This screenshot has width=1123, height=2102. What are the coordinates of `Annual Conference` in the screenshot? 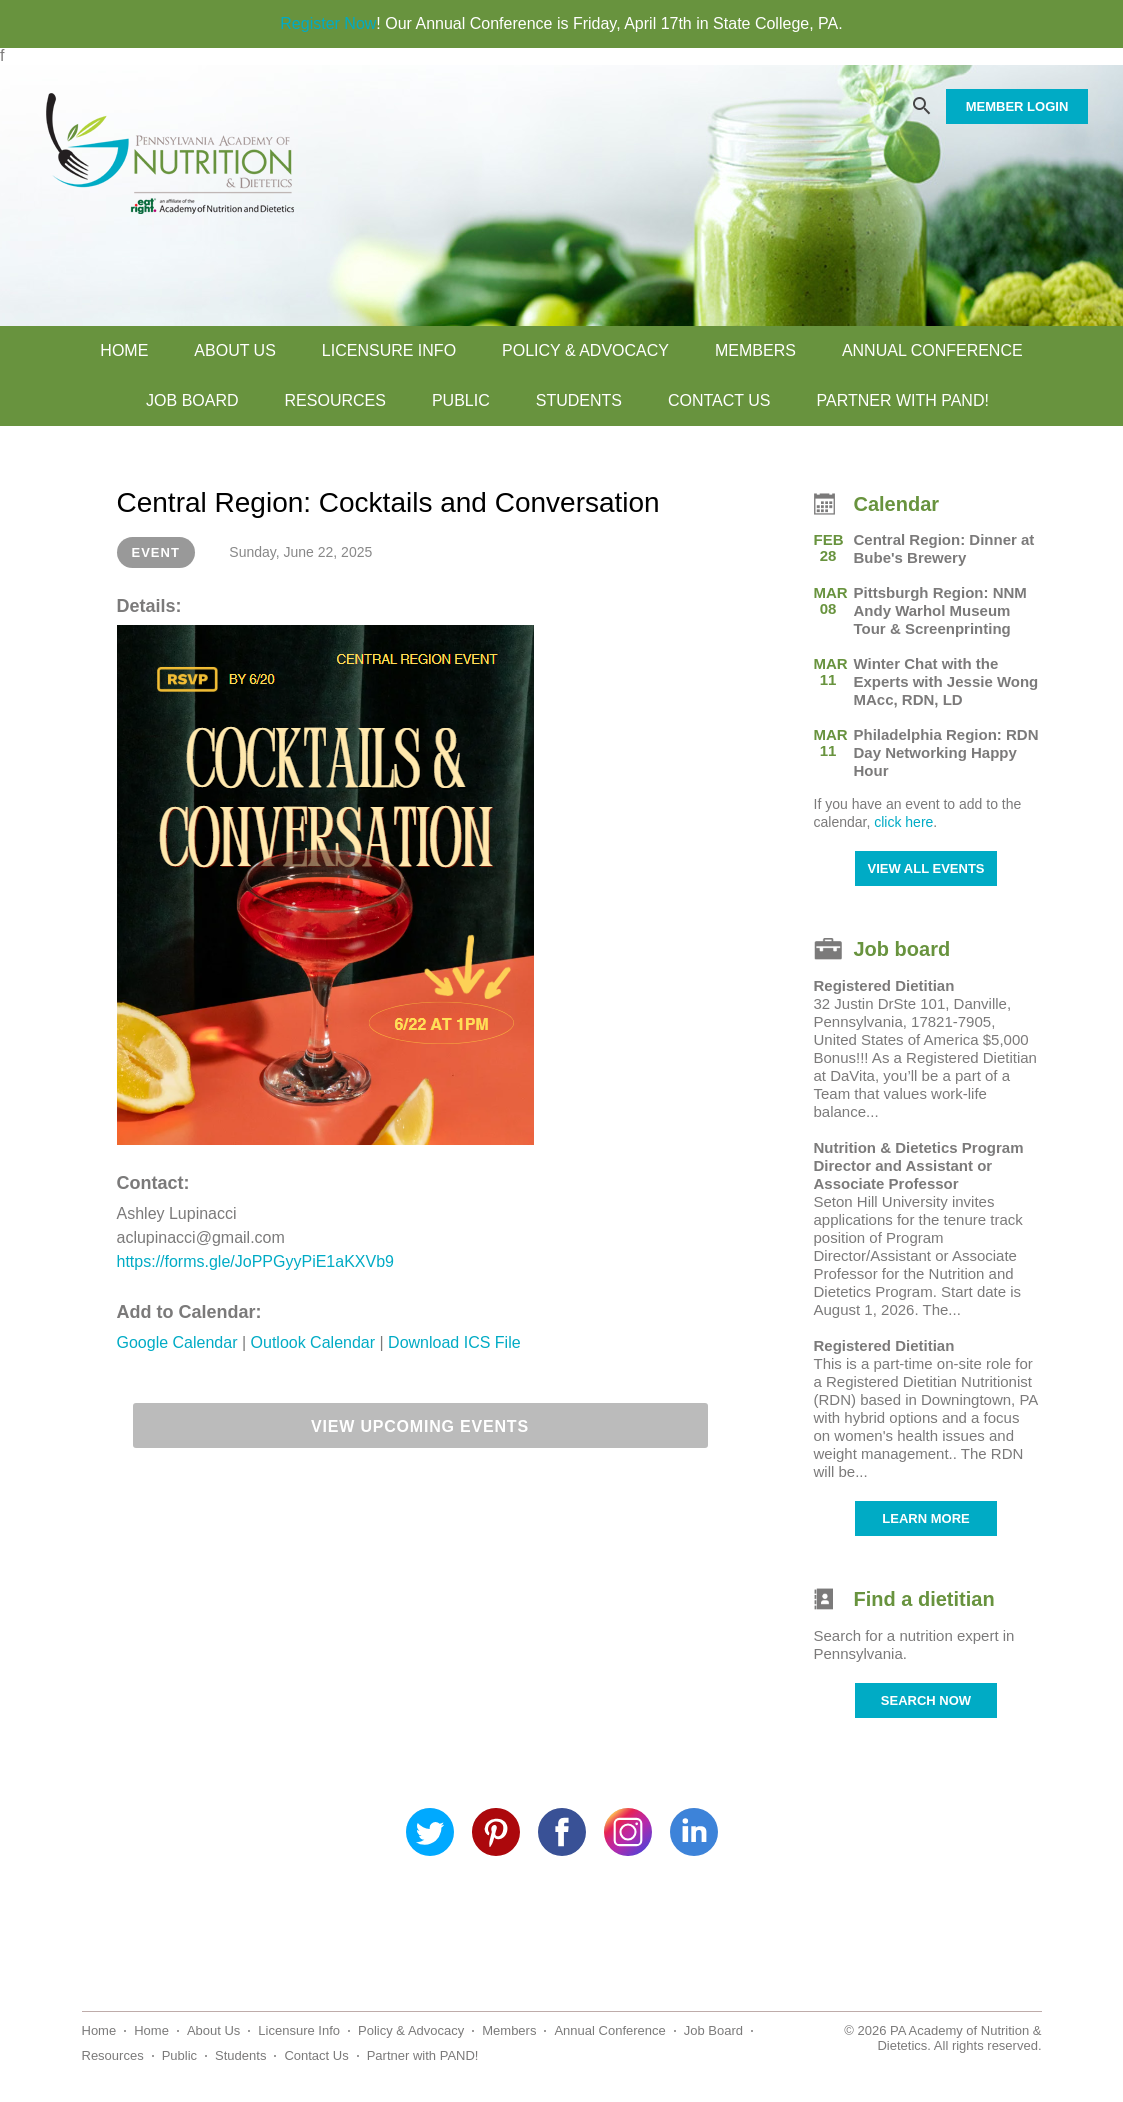 It's located at (932, 350).